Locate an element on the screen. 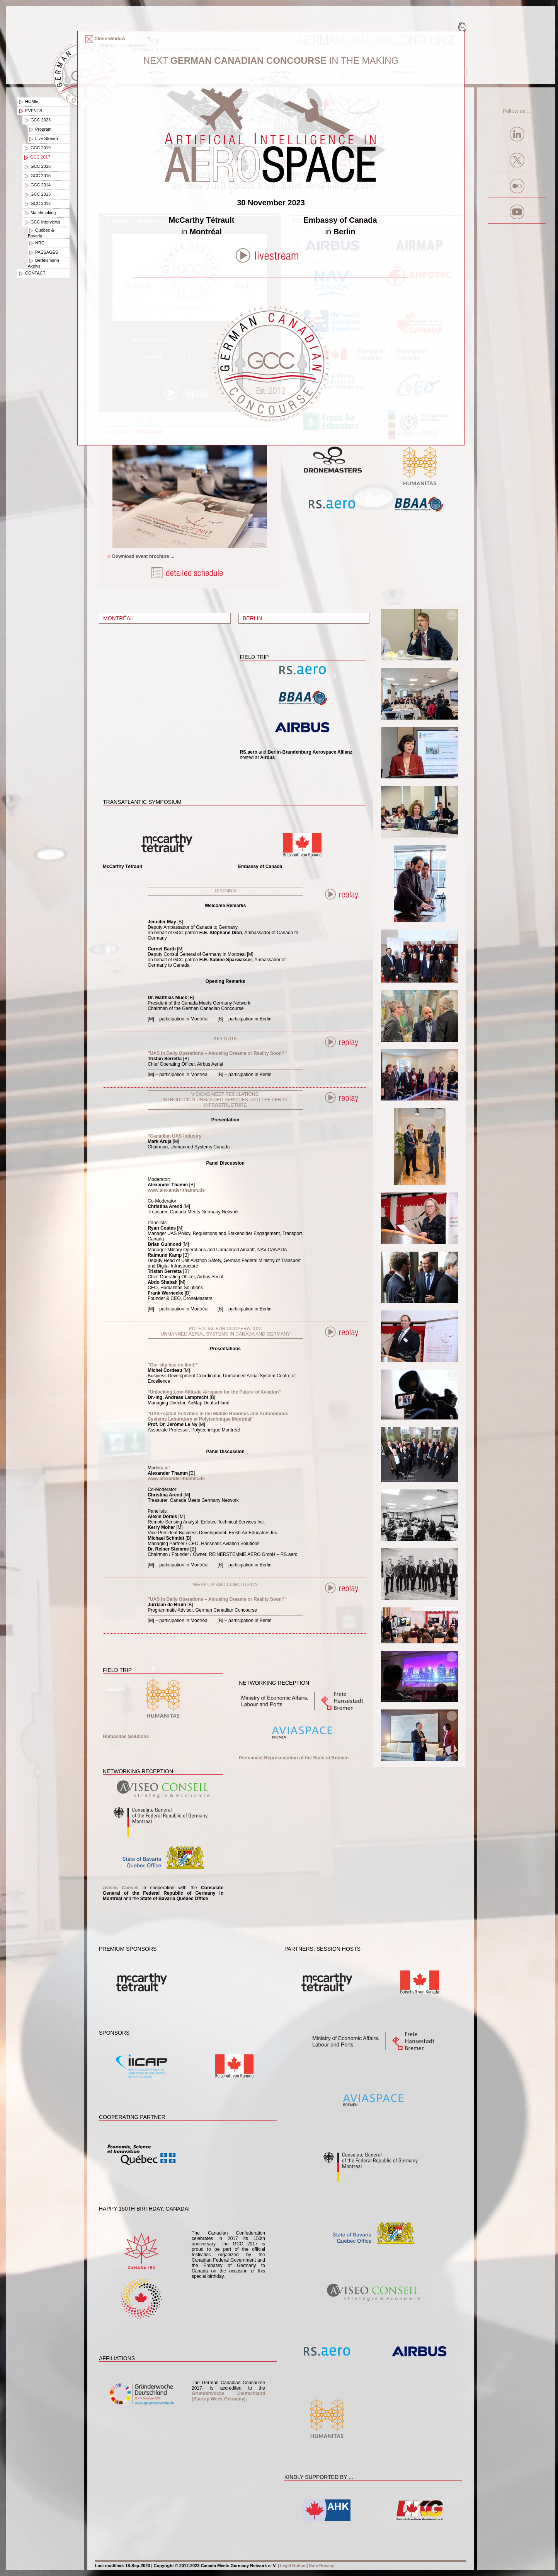  Québec & Bavaria is located at coordinates (41, 232).